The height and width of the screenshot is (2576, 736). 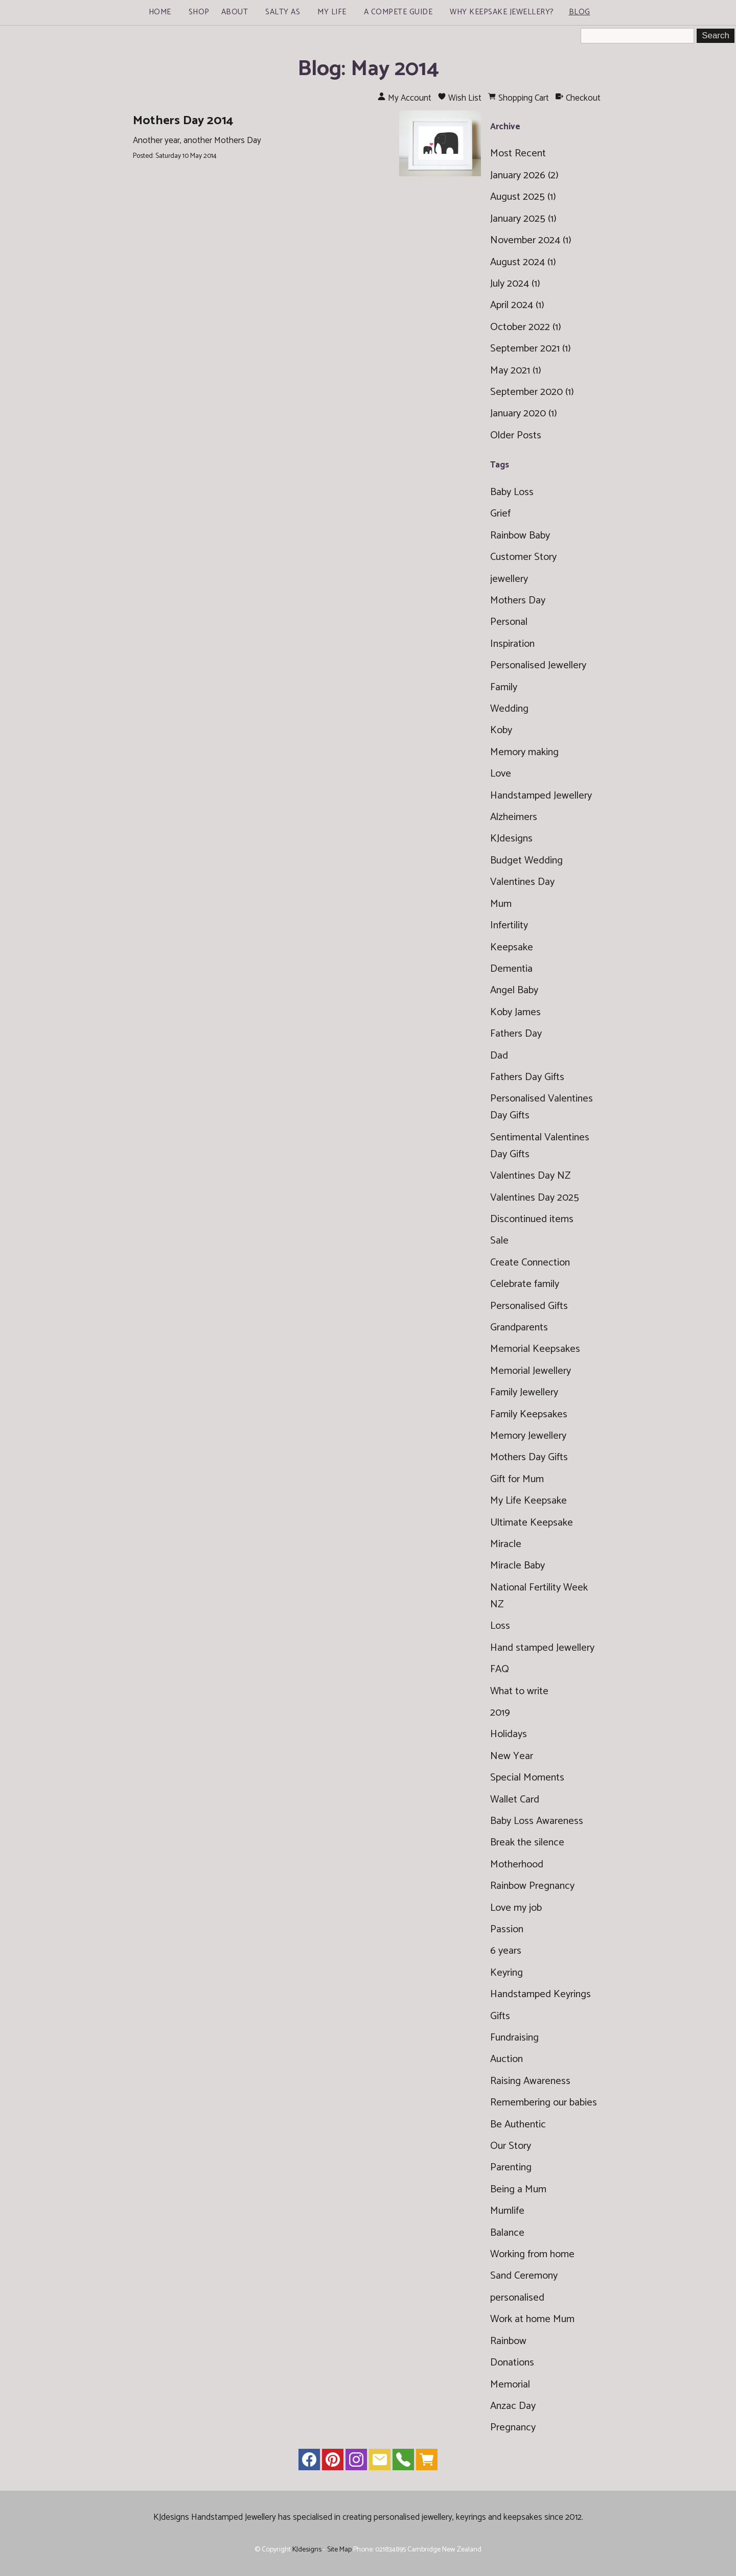 What do you see at coordinates (524, 2275) in the screenshot?
I see `Sand Ceremony` at bounding box center [524, 2275].